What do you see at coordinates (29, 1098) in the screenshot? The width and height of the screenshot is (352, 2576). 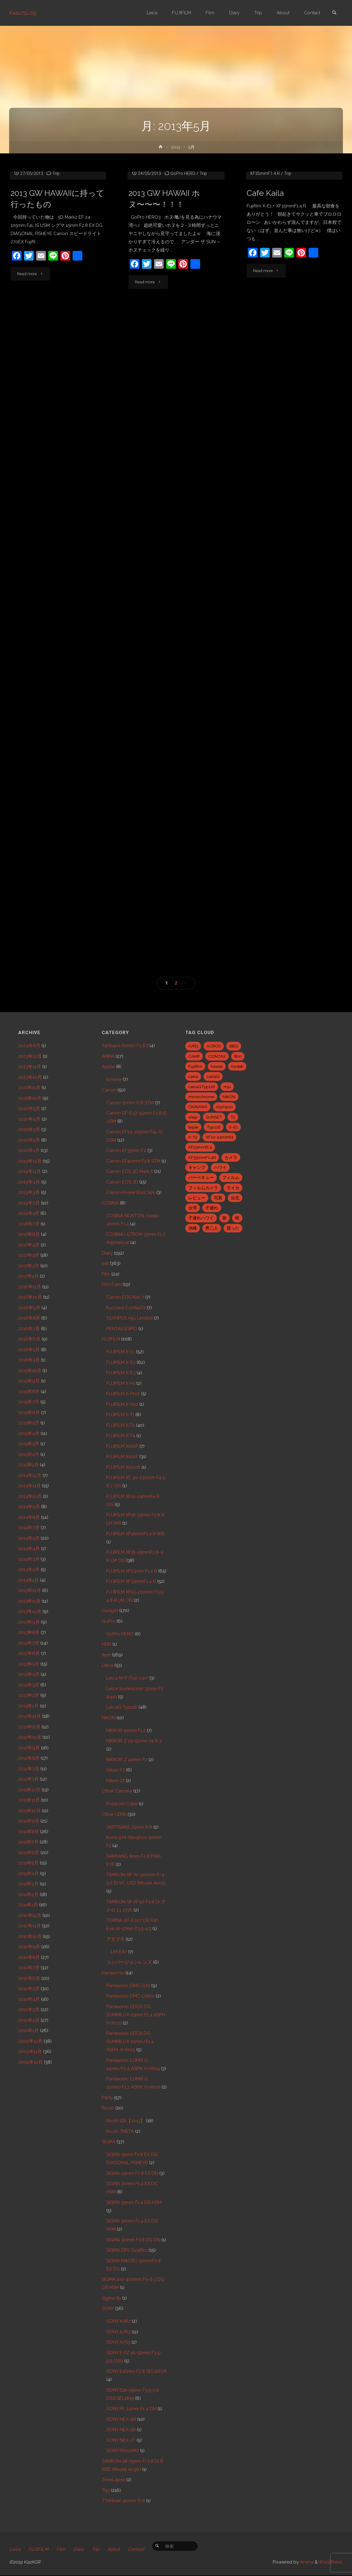 I see `2021年10月` at bounding box center [29, 1098].